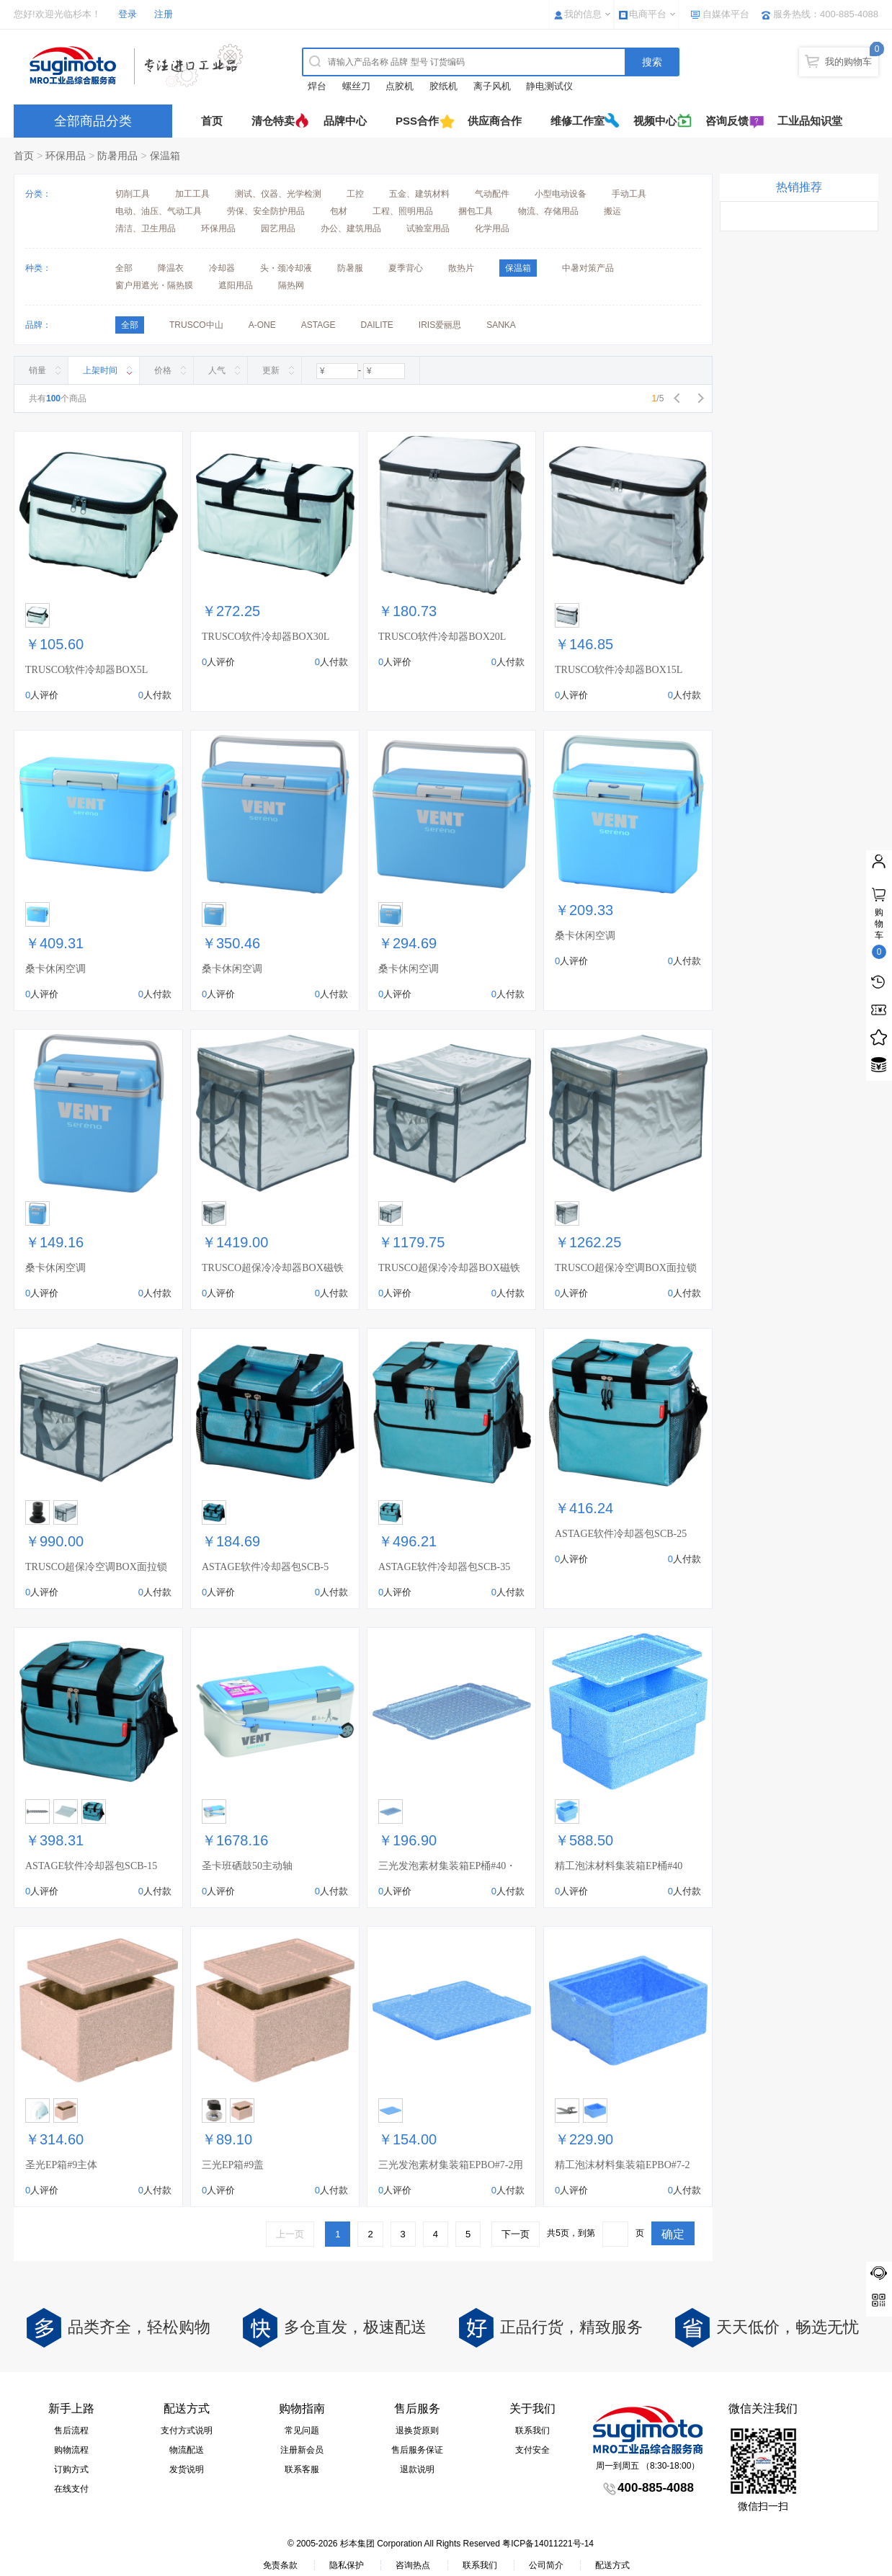 This screenshot has height=2576, width=892. Describe the element at coordinates (317, 86) in the screenshot. I see `焊台` at that location.